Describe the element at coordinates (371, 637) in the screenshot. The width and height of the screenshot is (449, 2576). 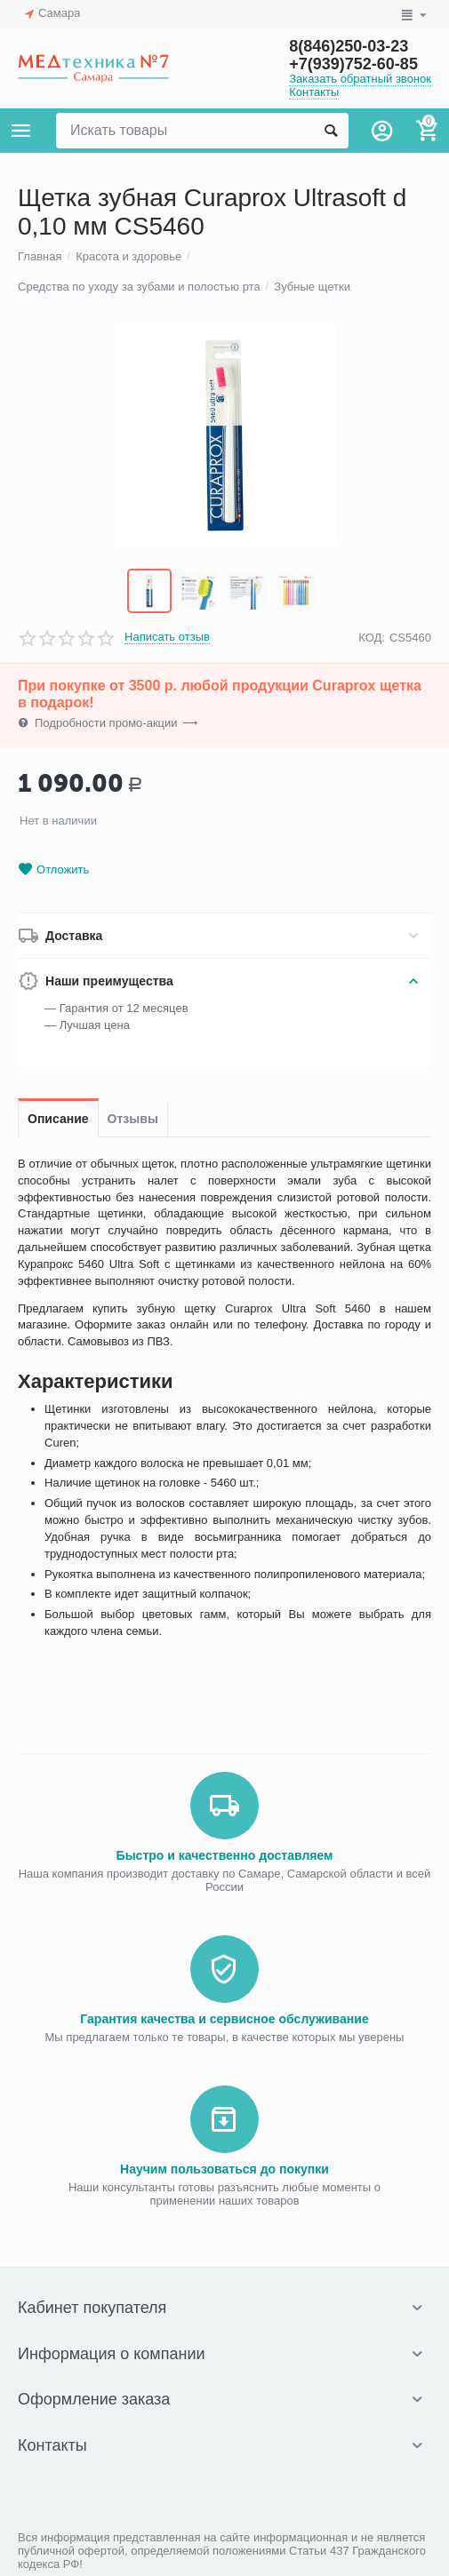
I see `КОД:` at that location.